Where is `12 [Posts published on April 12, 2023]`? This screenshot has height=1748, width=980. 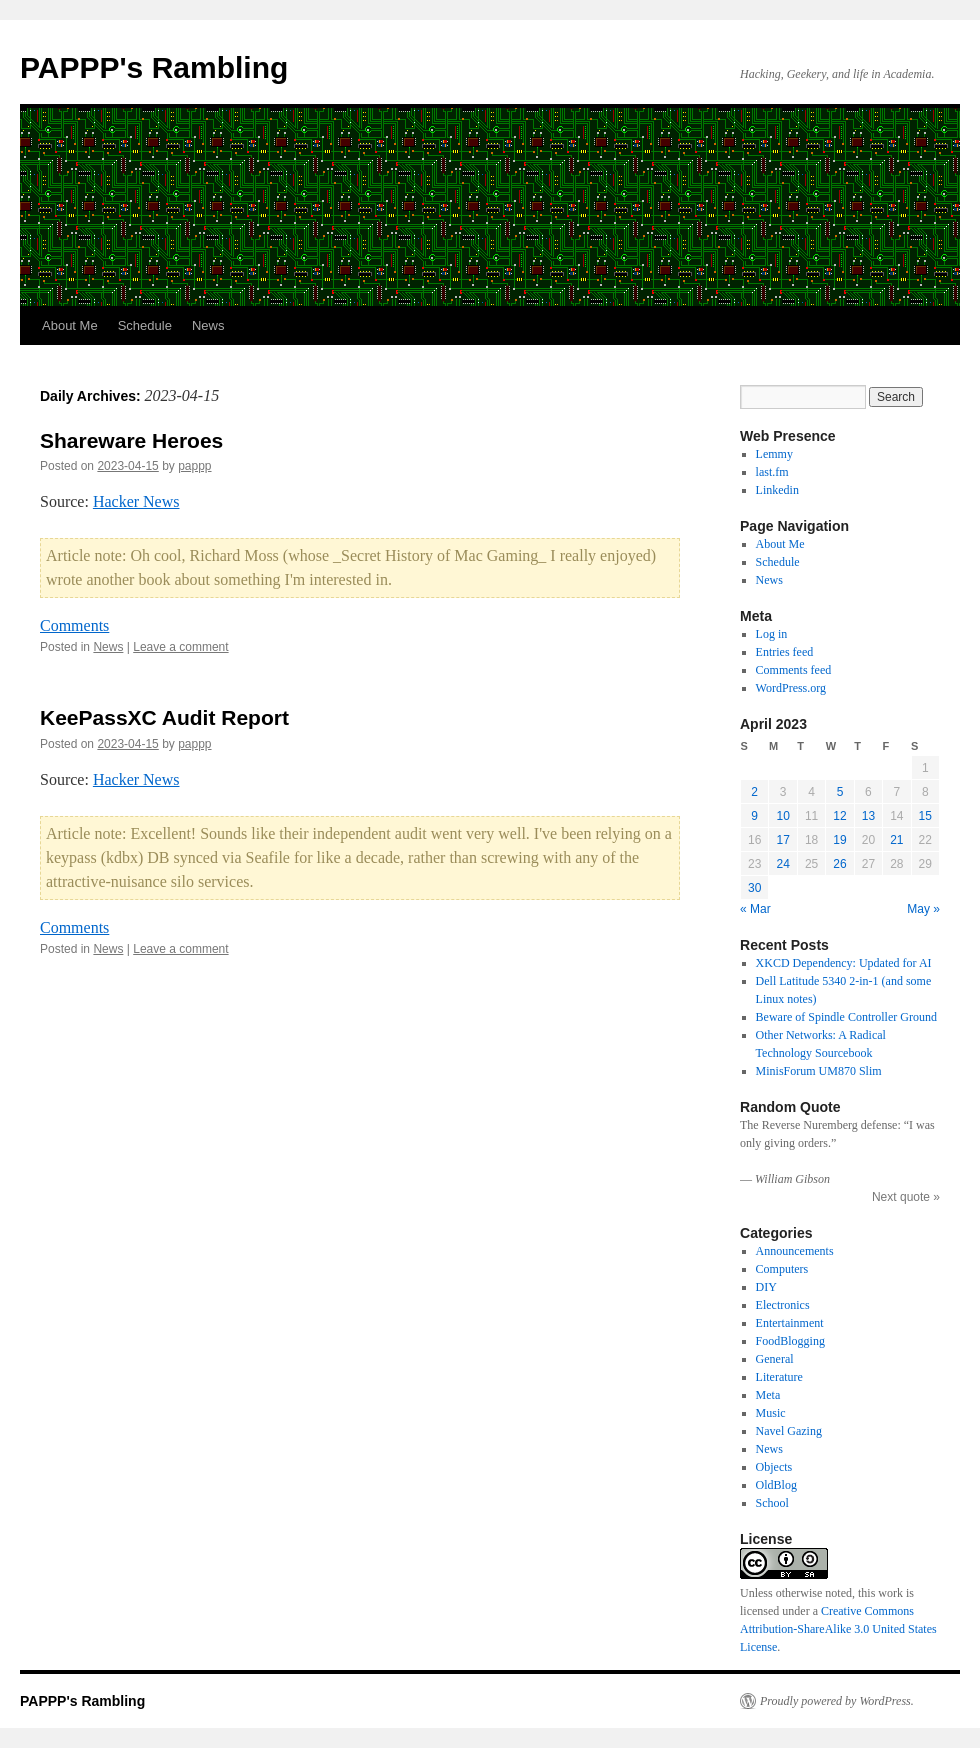 12 [Posts published on April 12, 2023] is located at coordinates (839, 816).